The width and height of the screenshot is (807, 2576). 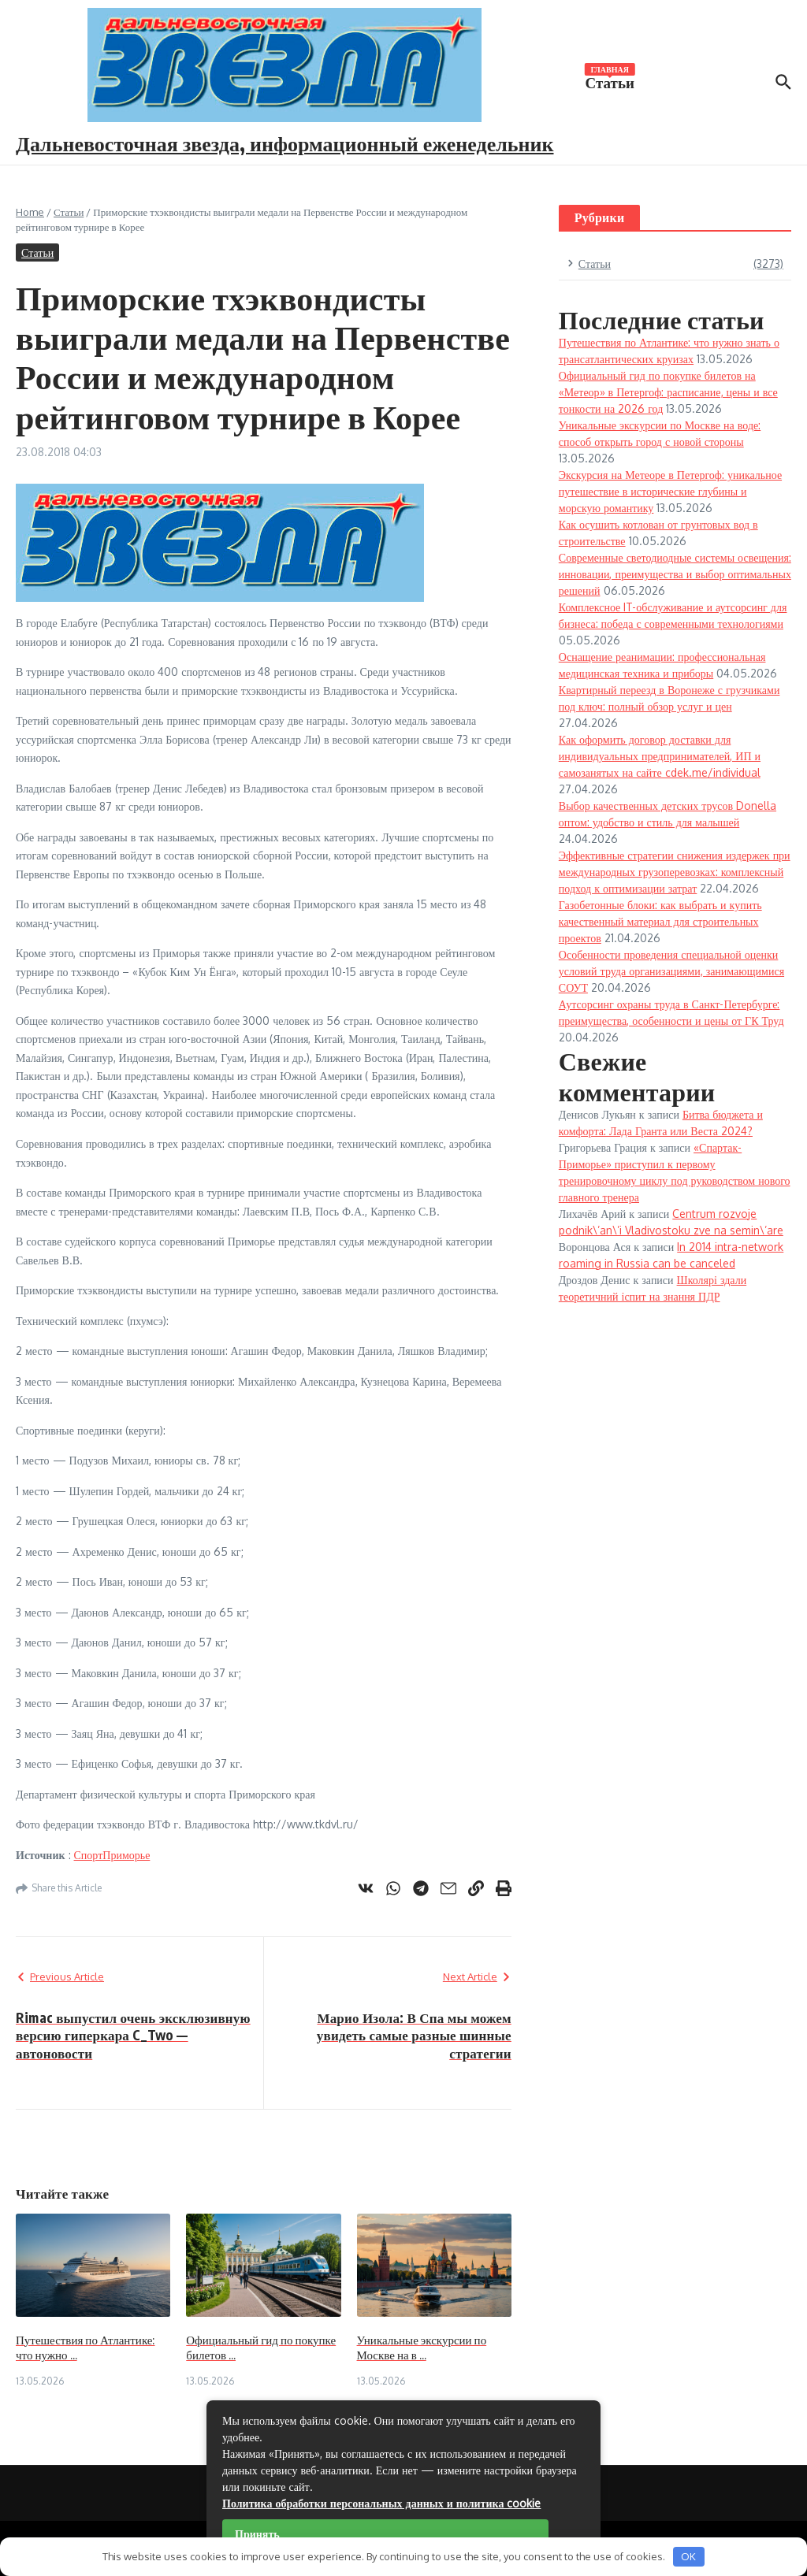 I want to click on Экскурсия на Метеоре в Петергоф: уникальное путешествие в исторические глубины и морскую романтику, so click(x=670, y=491).